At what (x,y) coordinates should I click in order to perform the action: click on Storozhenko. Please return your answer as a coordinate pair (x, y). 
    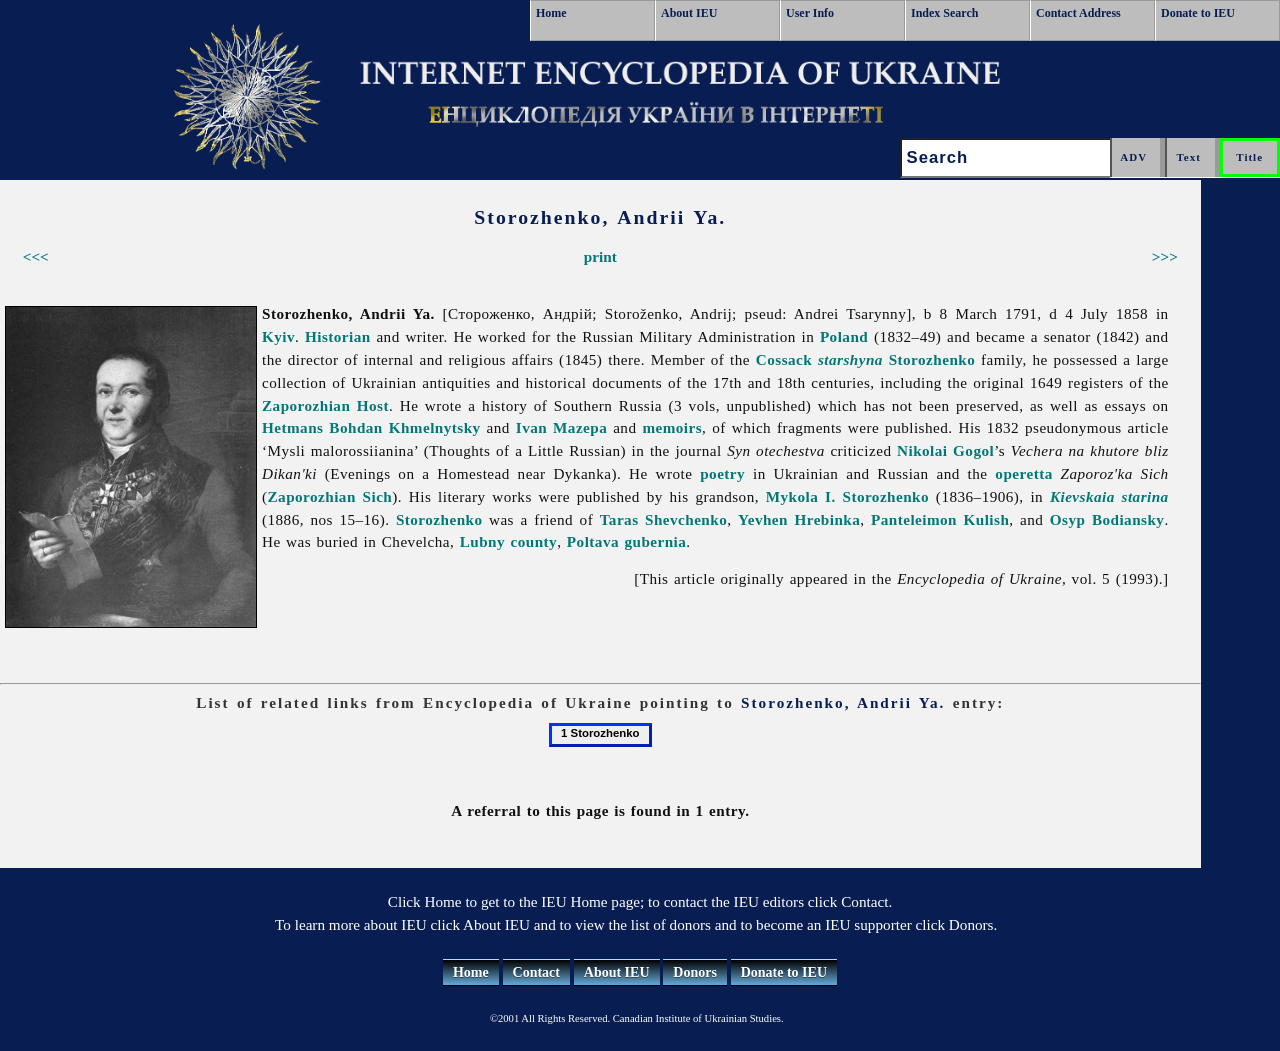
    Looking at the image, I should click on (932, 359).